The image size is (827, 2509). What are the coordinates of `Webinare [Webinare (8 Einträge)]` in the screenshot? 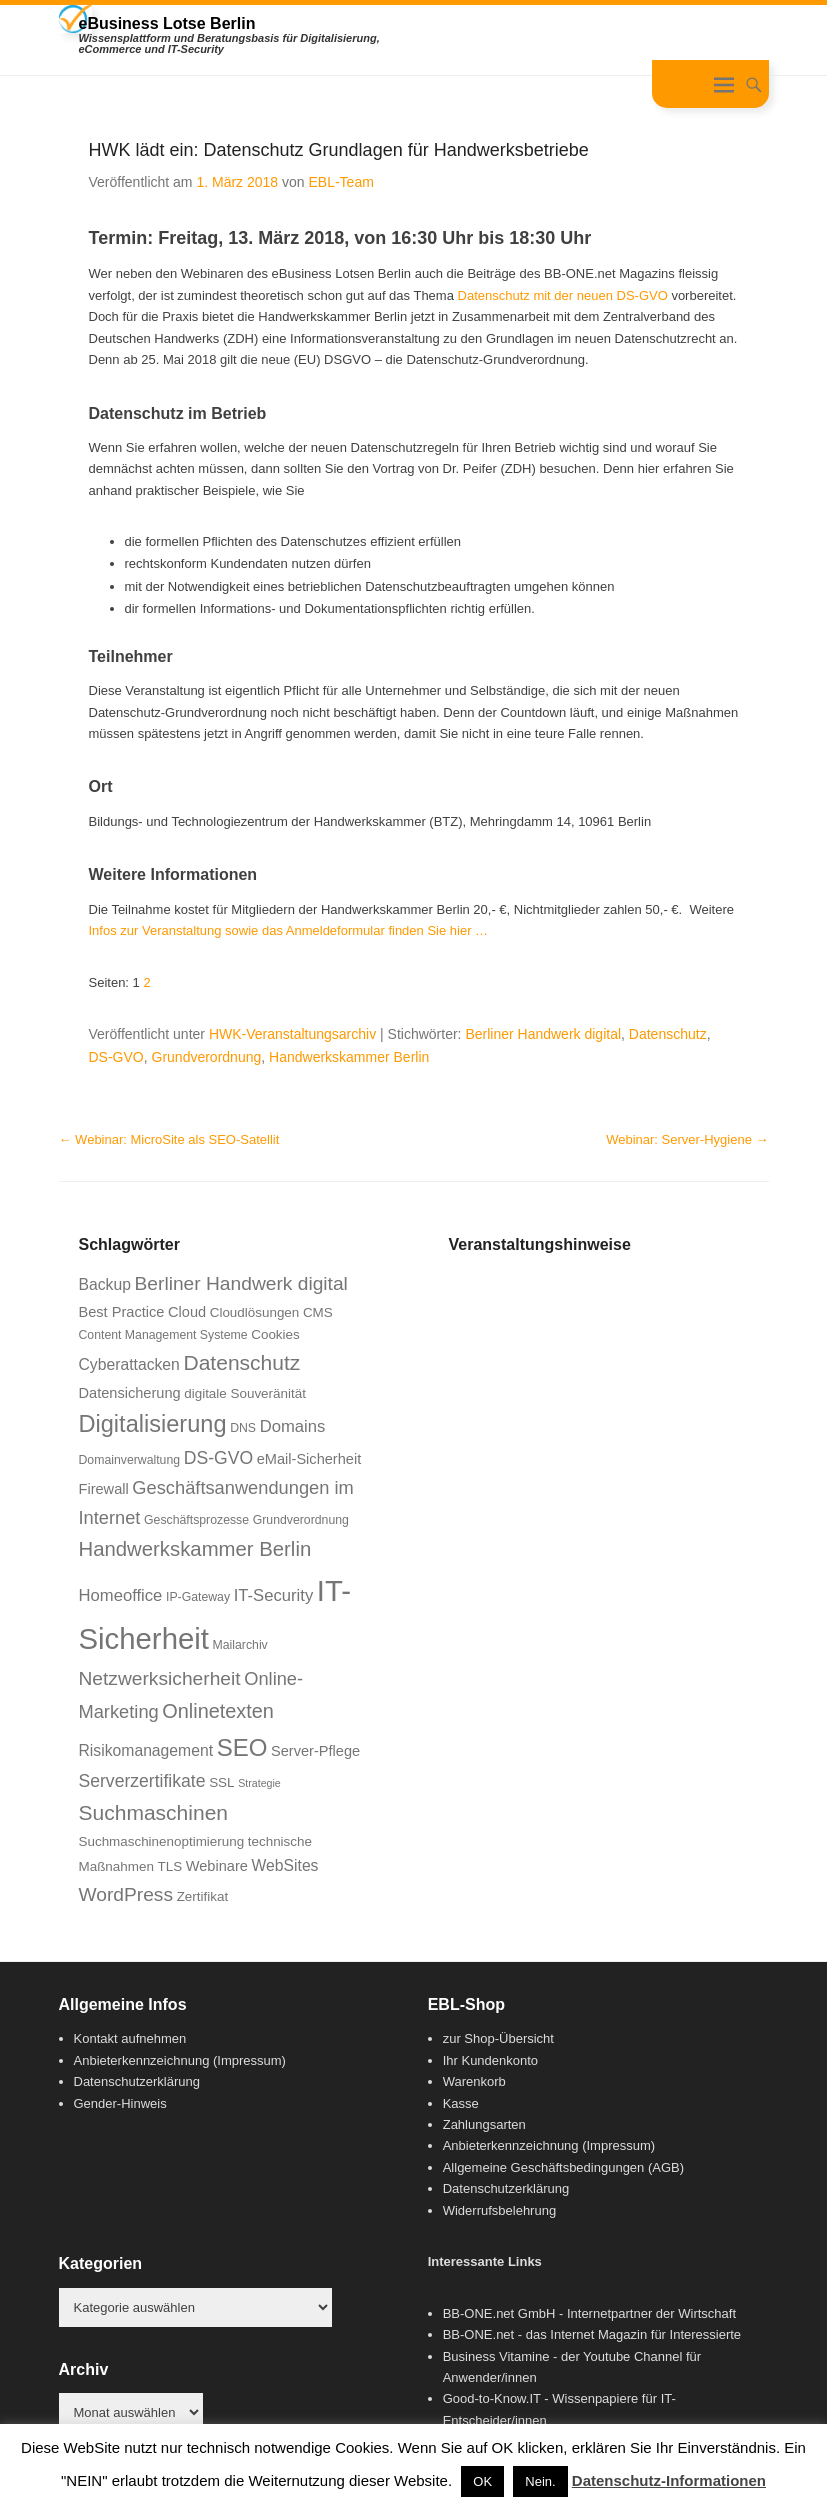 It's located at (217, 1866).